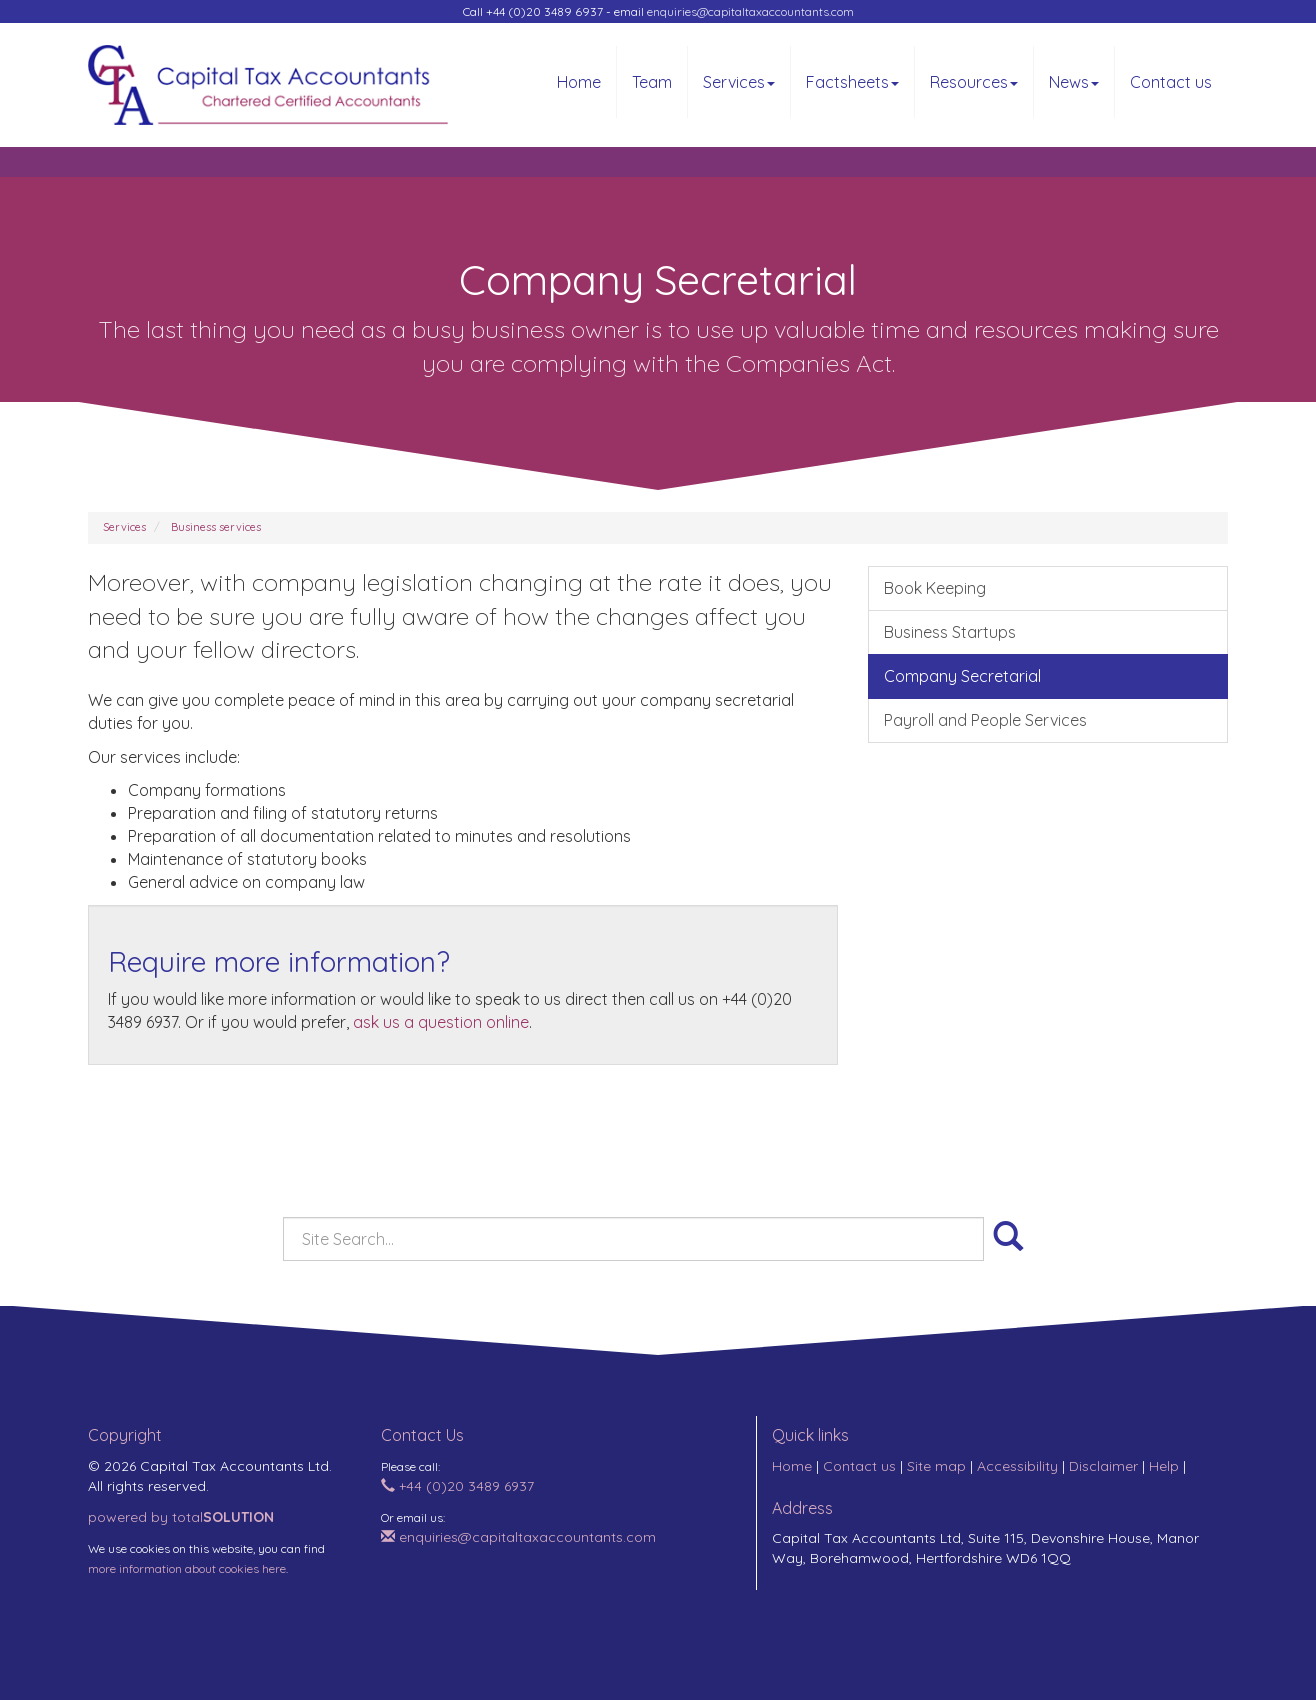 This screenshot has width=1316, height=1700. I want to click on Payroll and People Services, so click(985, 720).